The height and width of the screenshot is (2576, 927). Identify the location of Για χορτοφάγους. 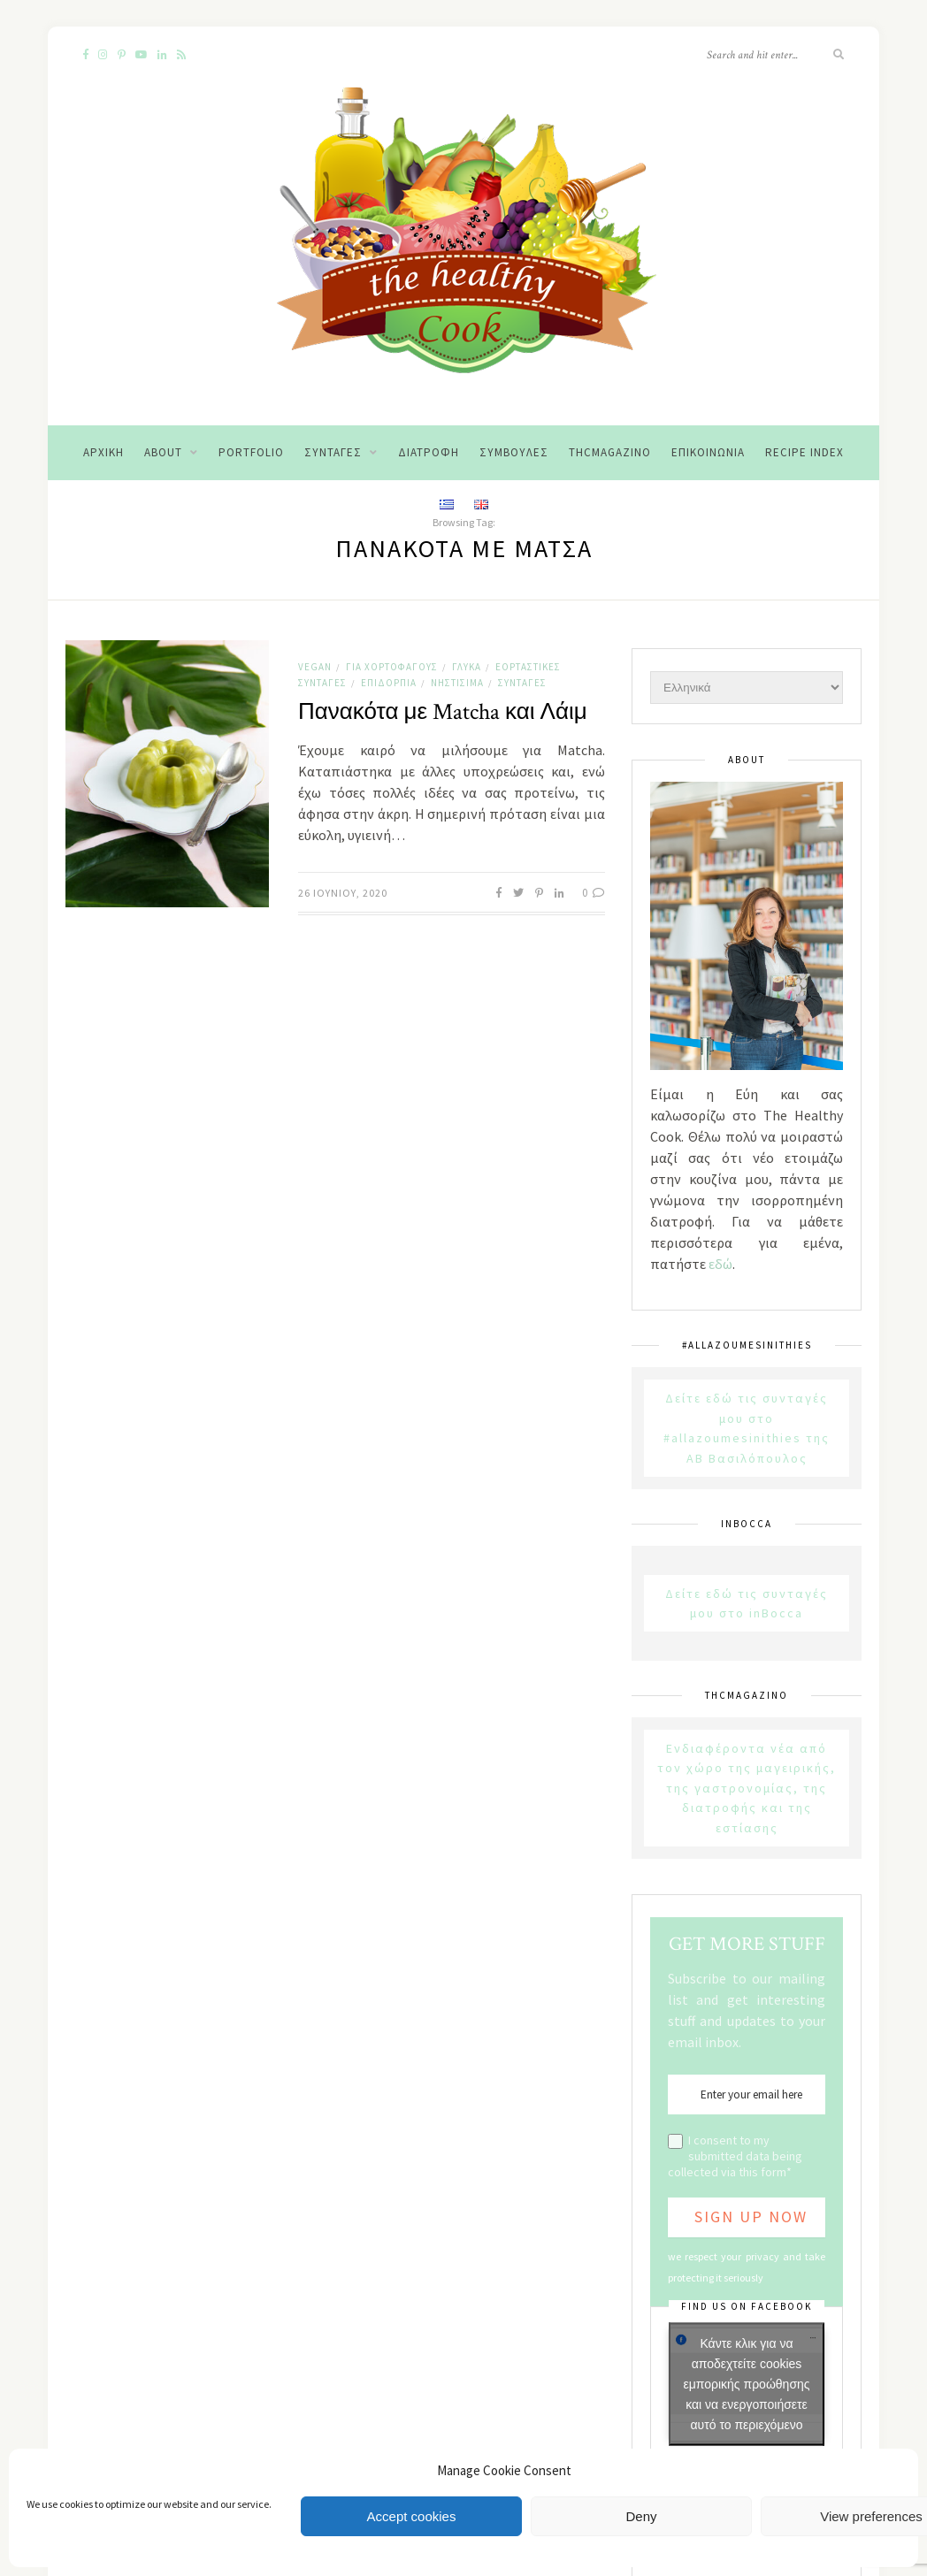
(392, 667).